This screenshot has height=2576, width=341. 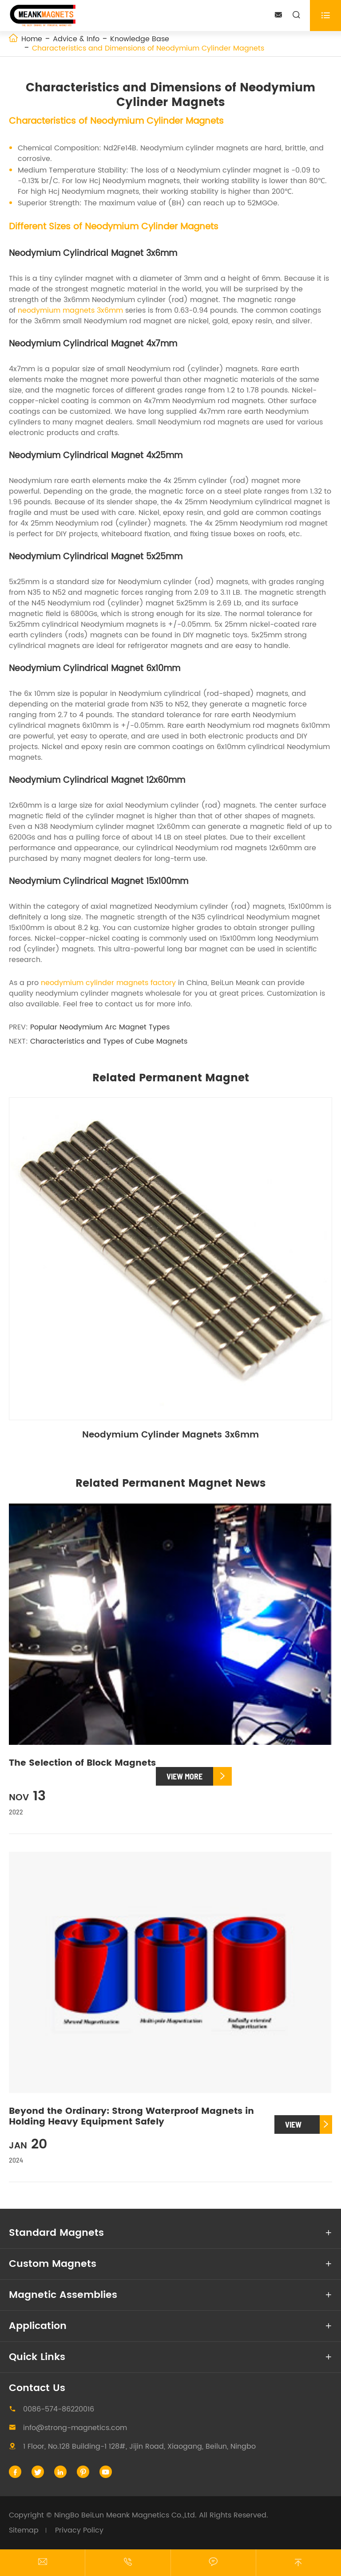 I want to click on Application, so click(x=38, y=2326).